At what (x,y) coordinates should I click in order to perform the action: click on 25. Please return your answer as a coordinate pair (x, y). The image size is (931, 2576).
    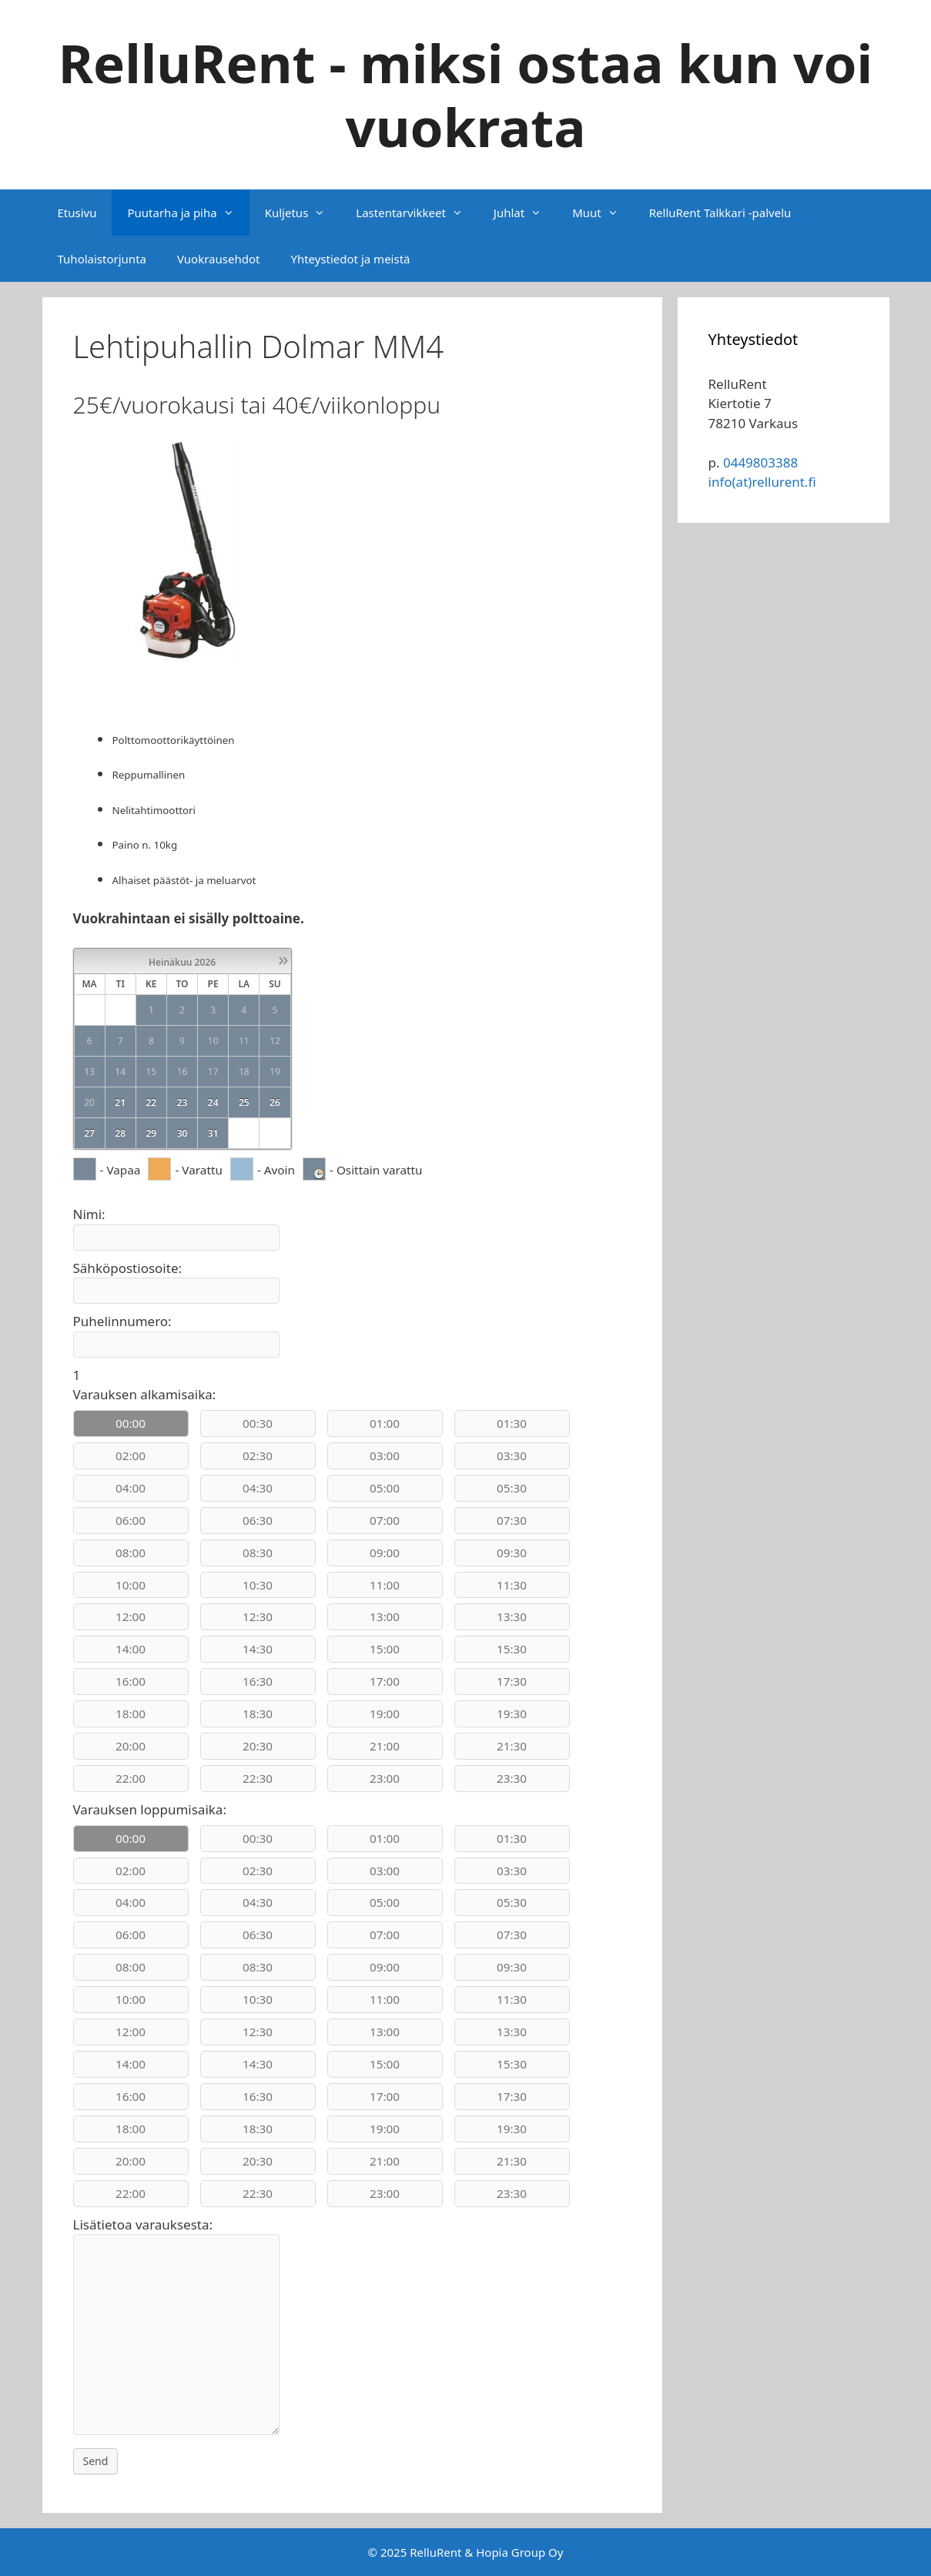
    Looking at the image, I should click on (244, 1102).